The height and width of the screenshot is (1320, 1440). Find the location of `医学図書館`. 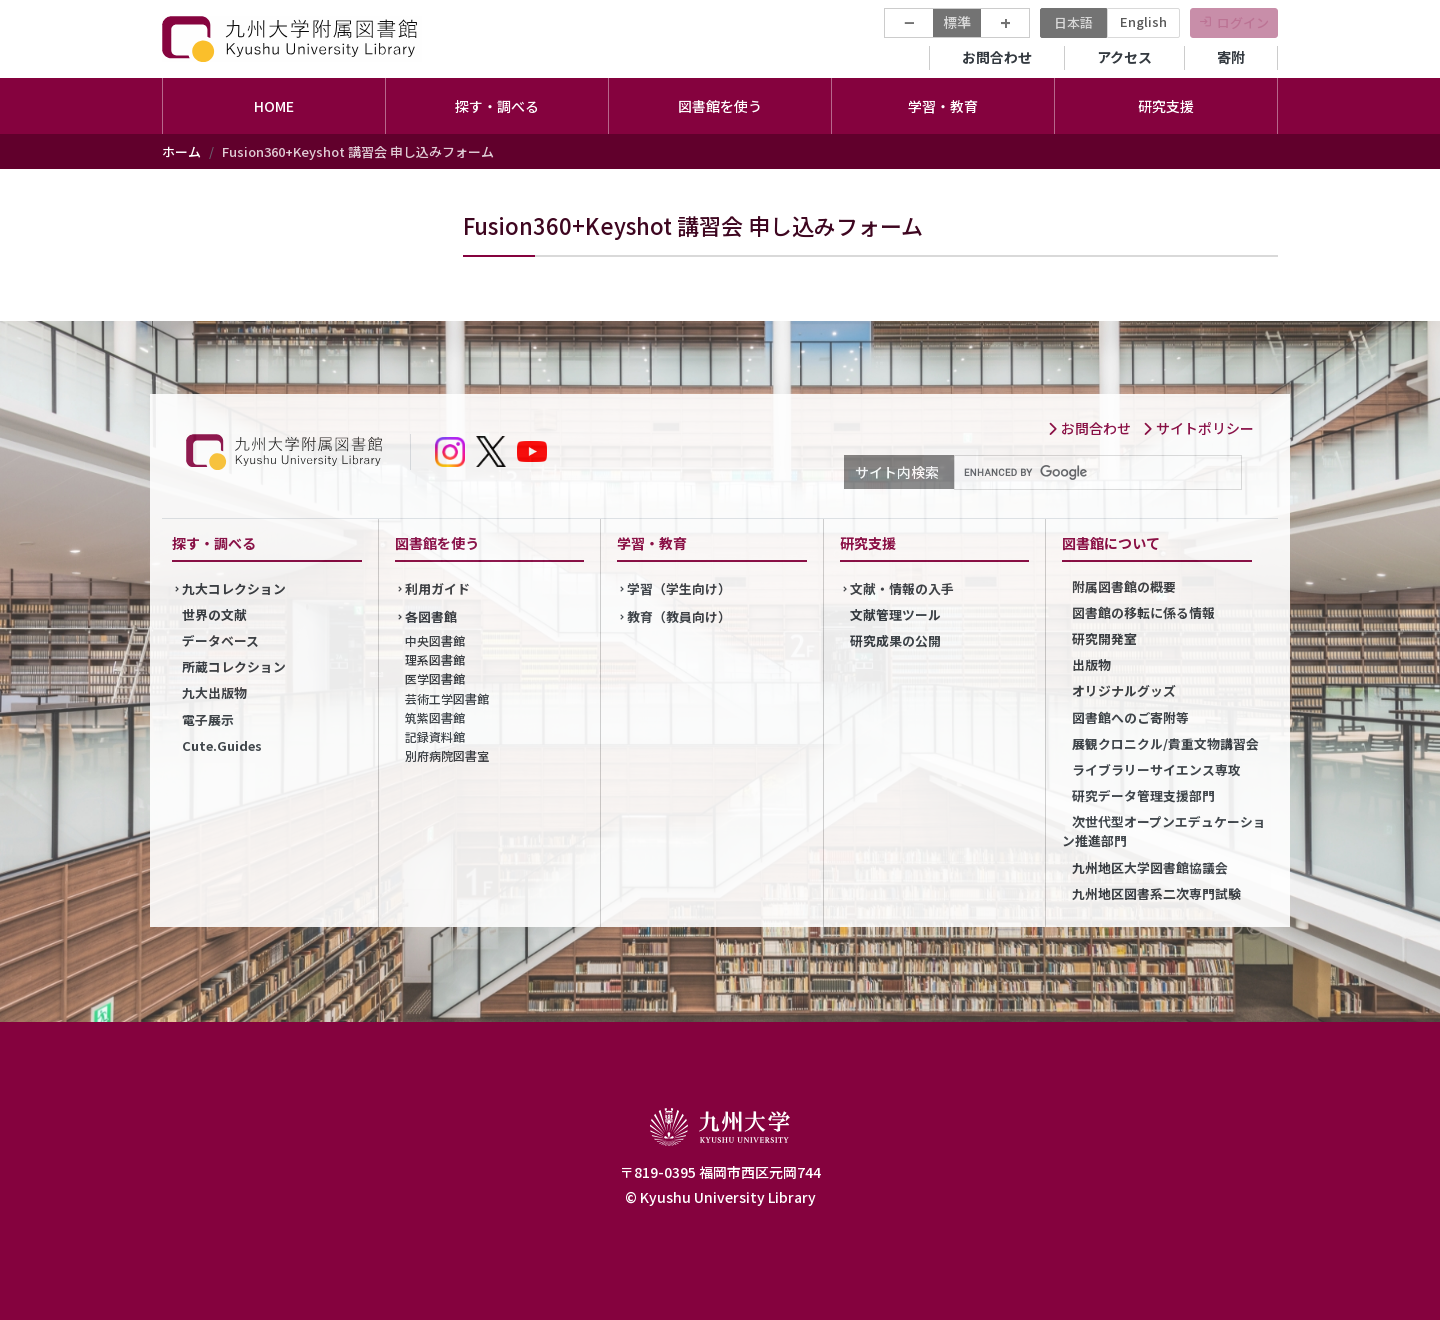

医学図書館 is located at coordinates (435, 678).